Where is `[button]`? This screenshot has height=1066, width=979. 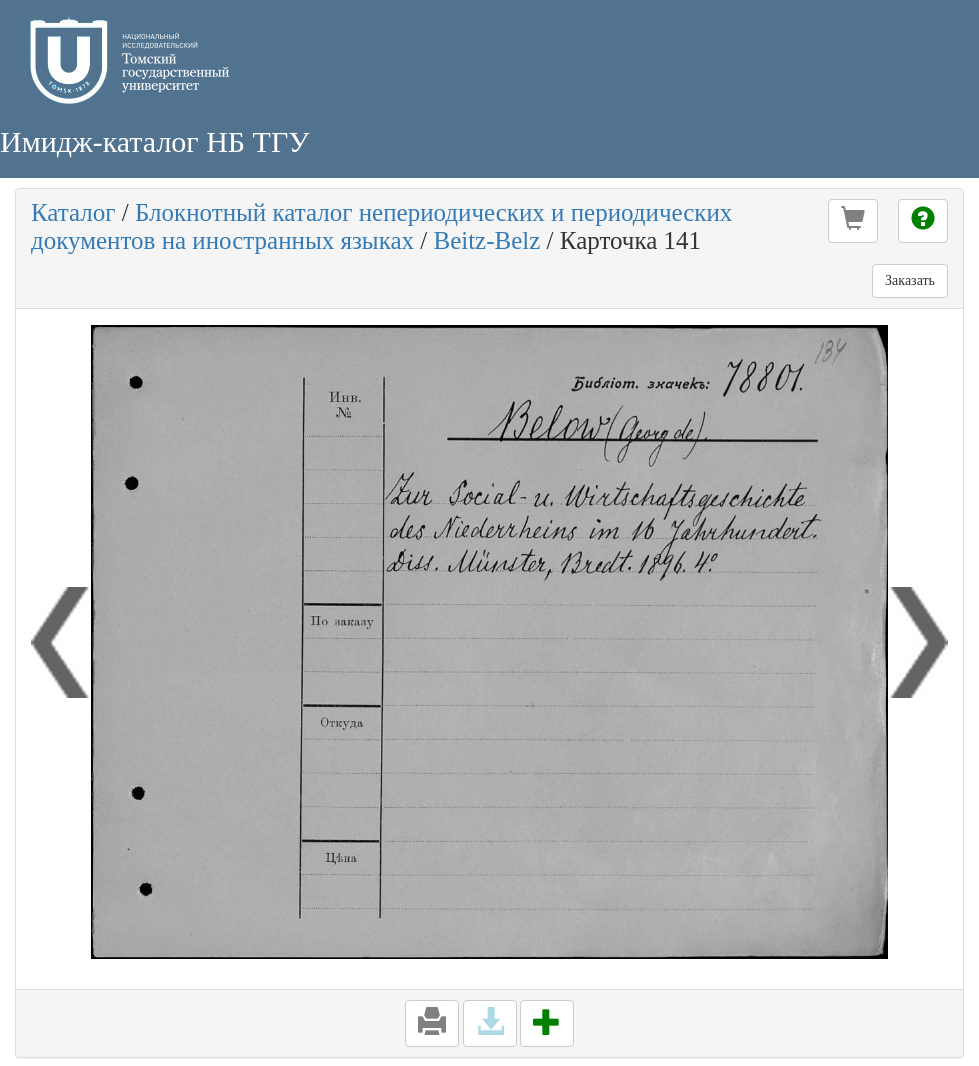 [button] is located at coordinates (853, 221).